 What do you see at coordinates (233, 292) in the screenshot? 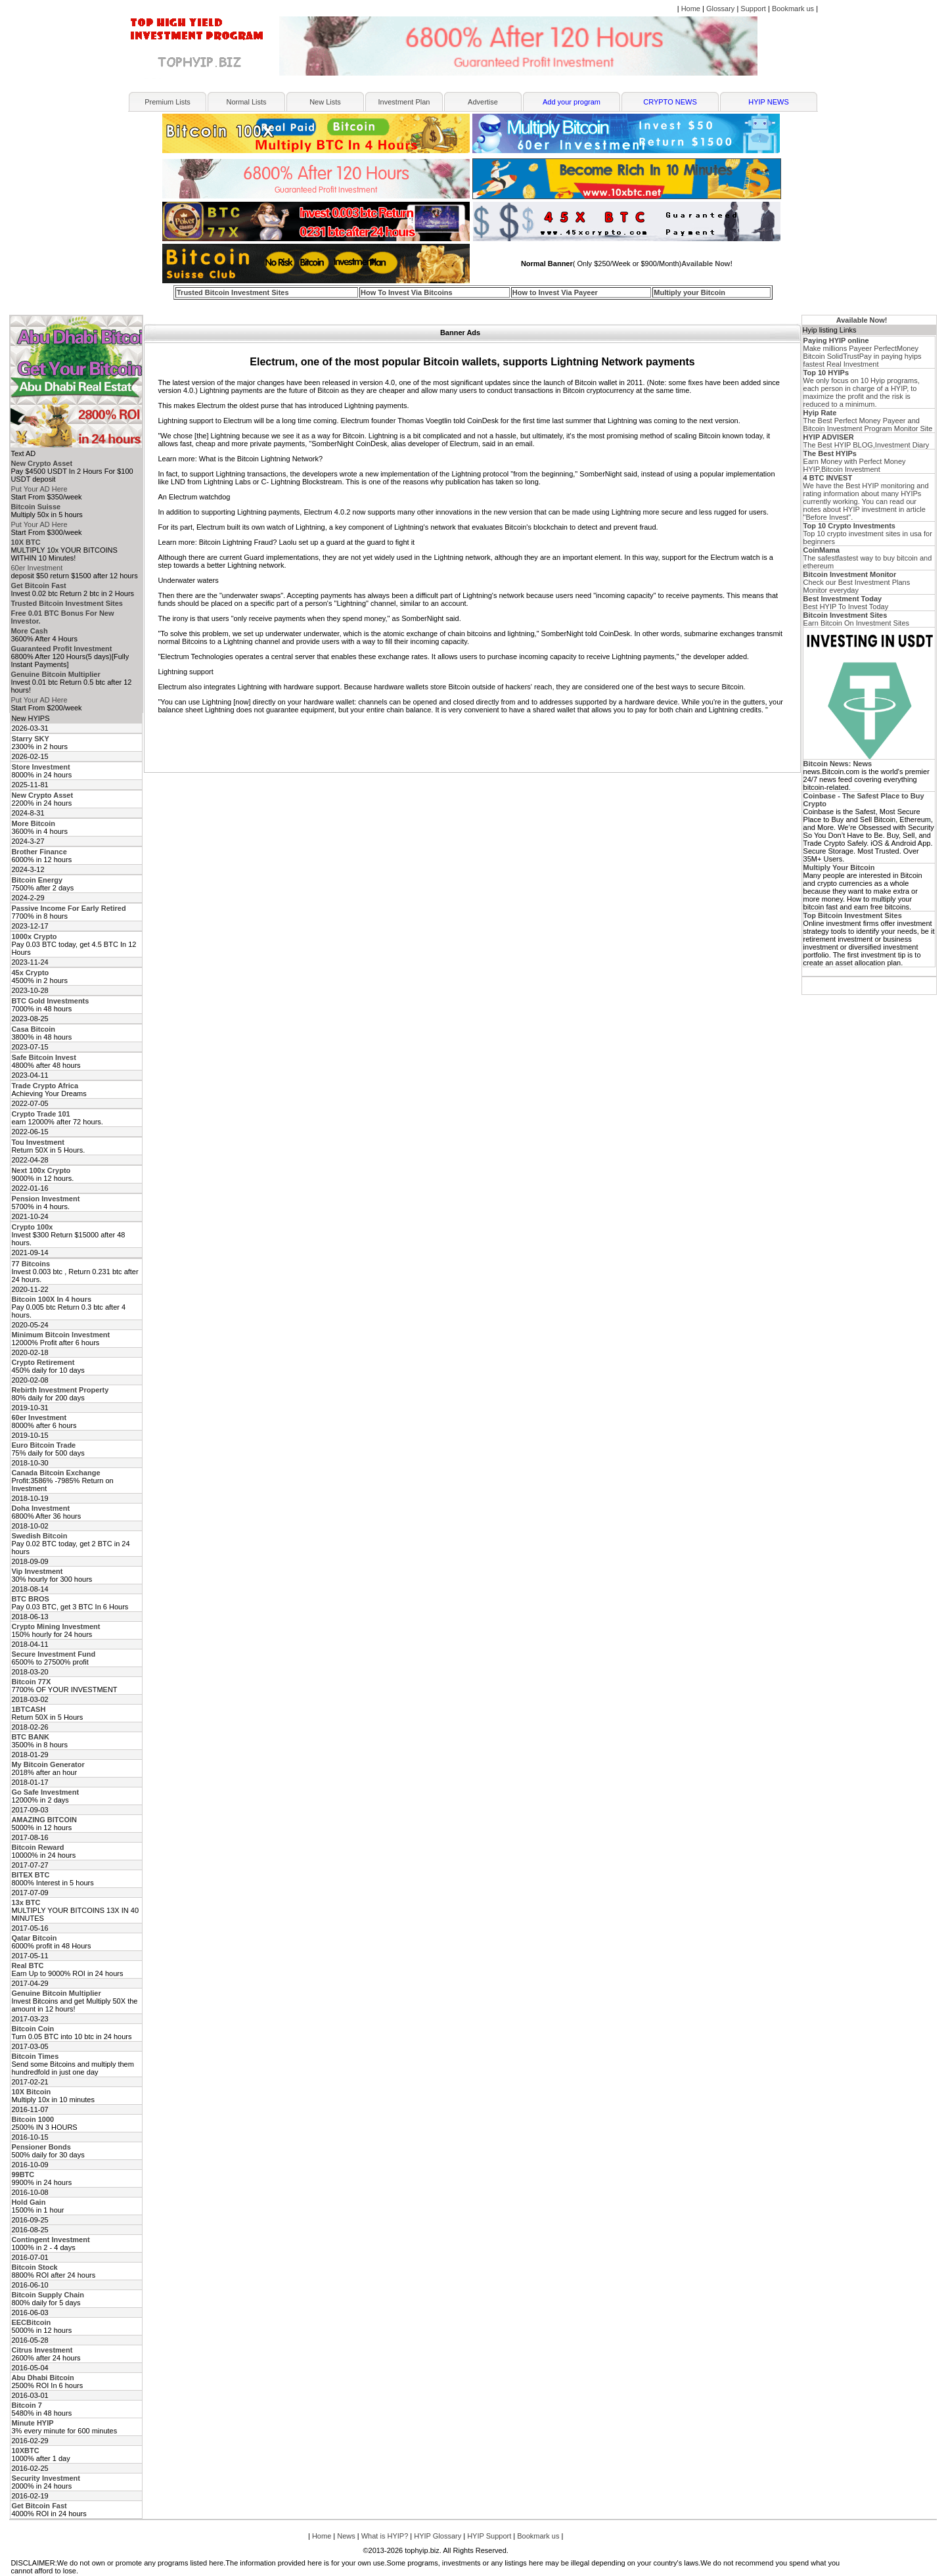
I see `Trusted Bitcoin Investment Sites` at bounding box center [233, 292].